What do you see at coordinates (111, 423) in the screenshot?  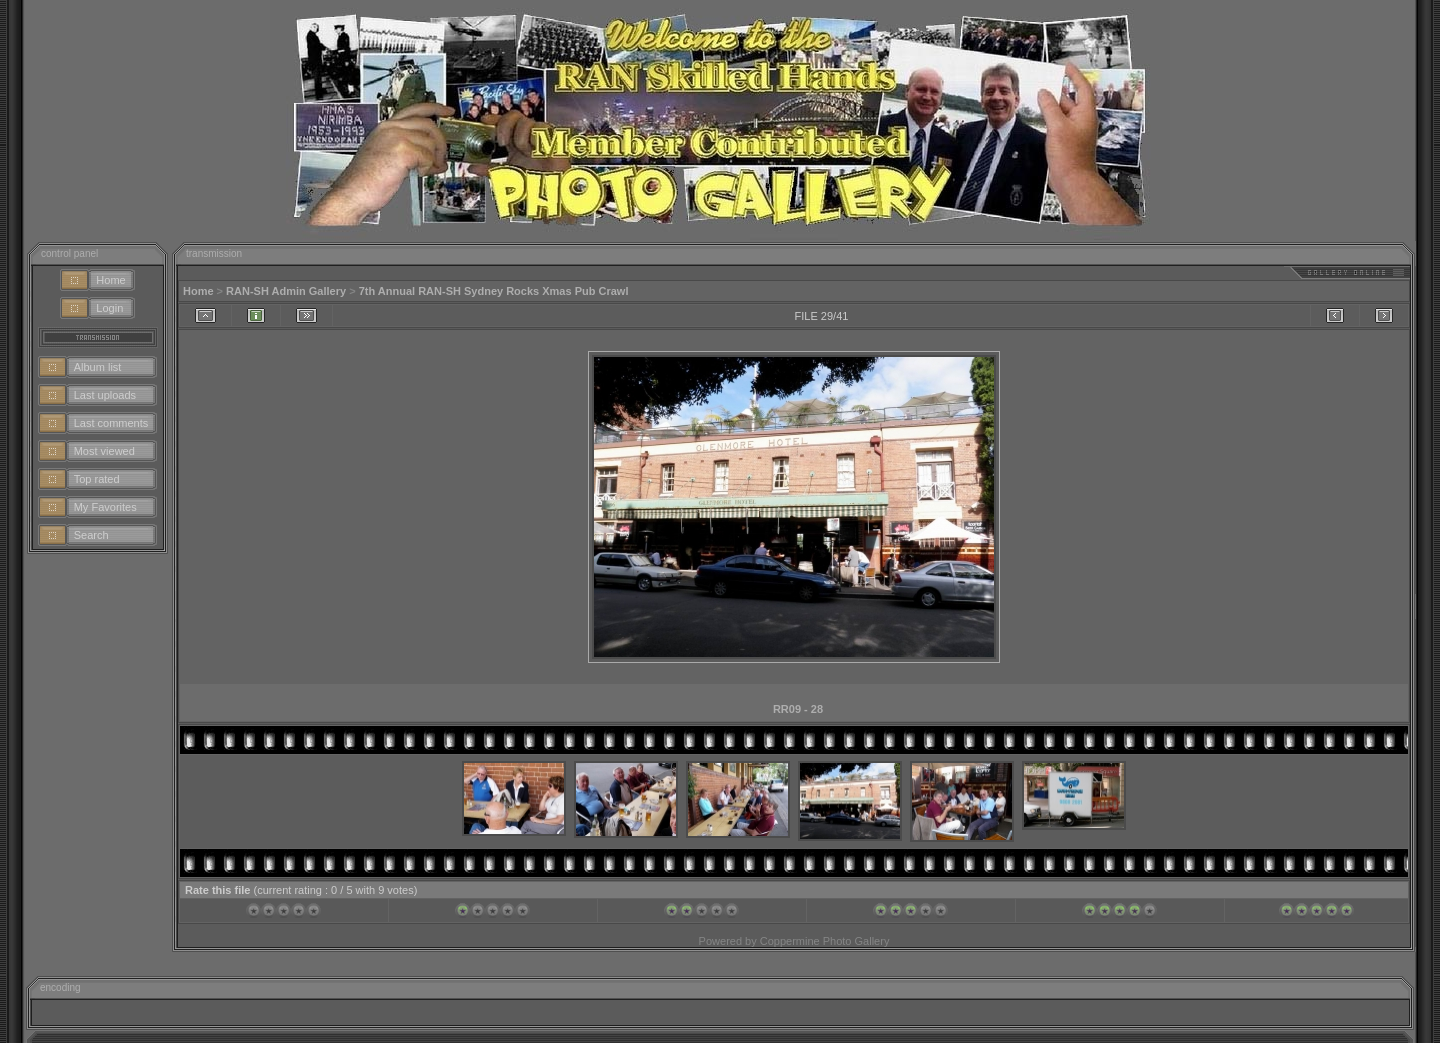 I see `Last comments` at bounding box center [111, 423].